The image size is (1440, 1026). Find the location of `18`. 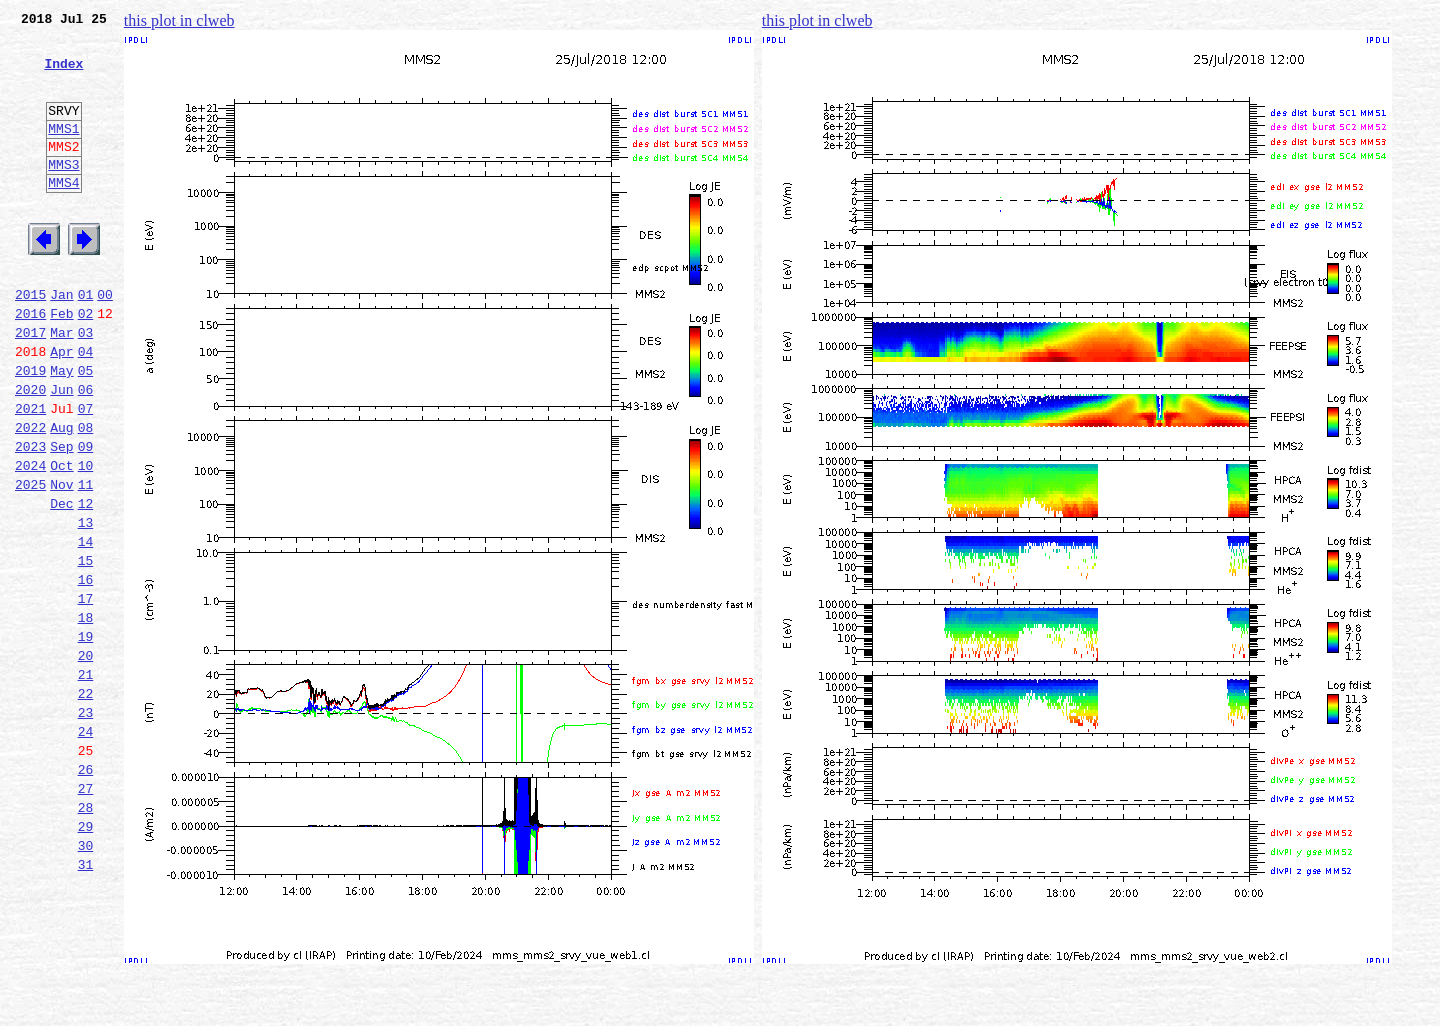

18 is located at coordinates (86, 716).